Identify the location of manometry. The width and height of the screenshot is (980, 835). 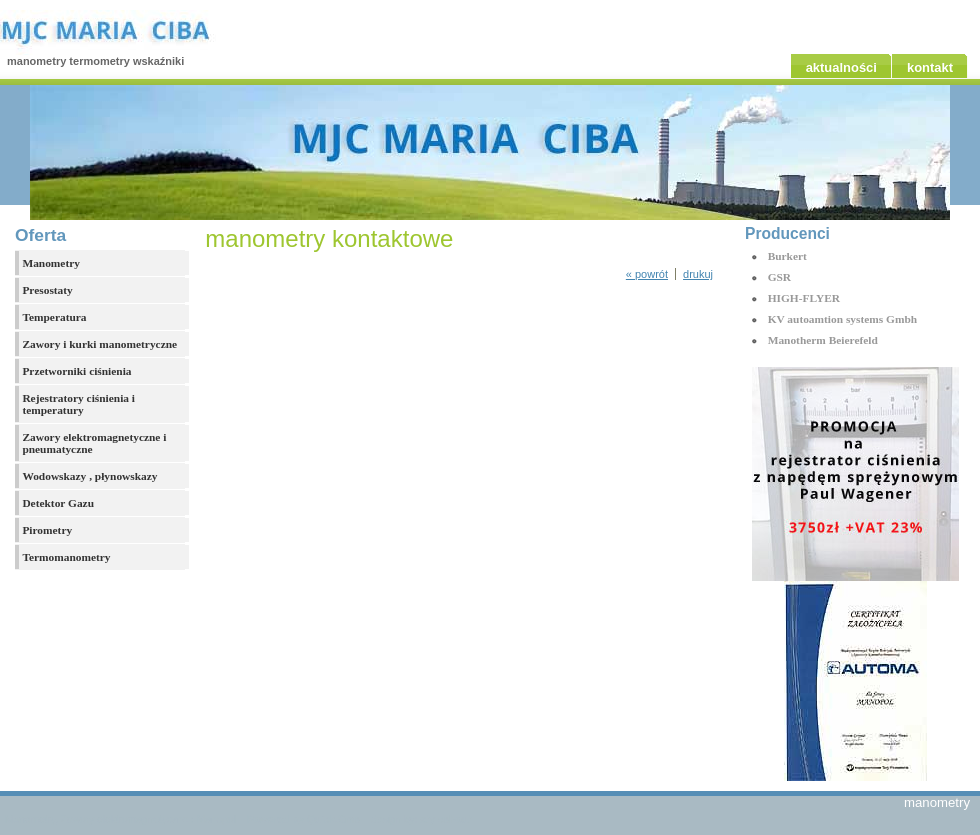
(937, 803).